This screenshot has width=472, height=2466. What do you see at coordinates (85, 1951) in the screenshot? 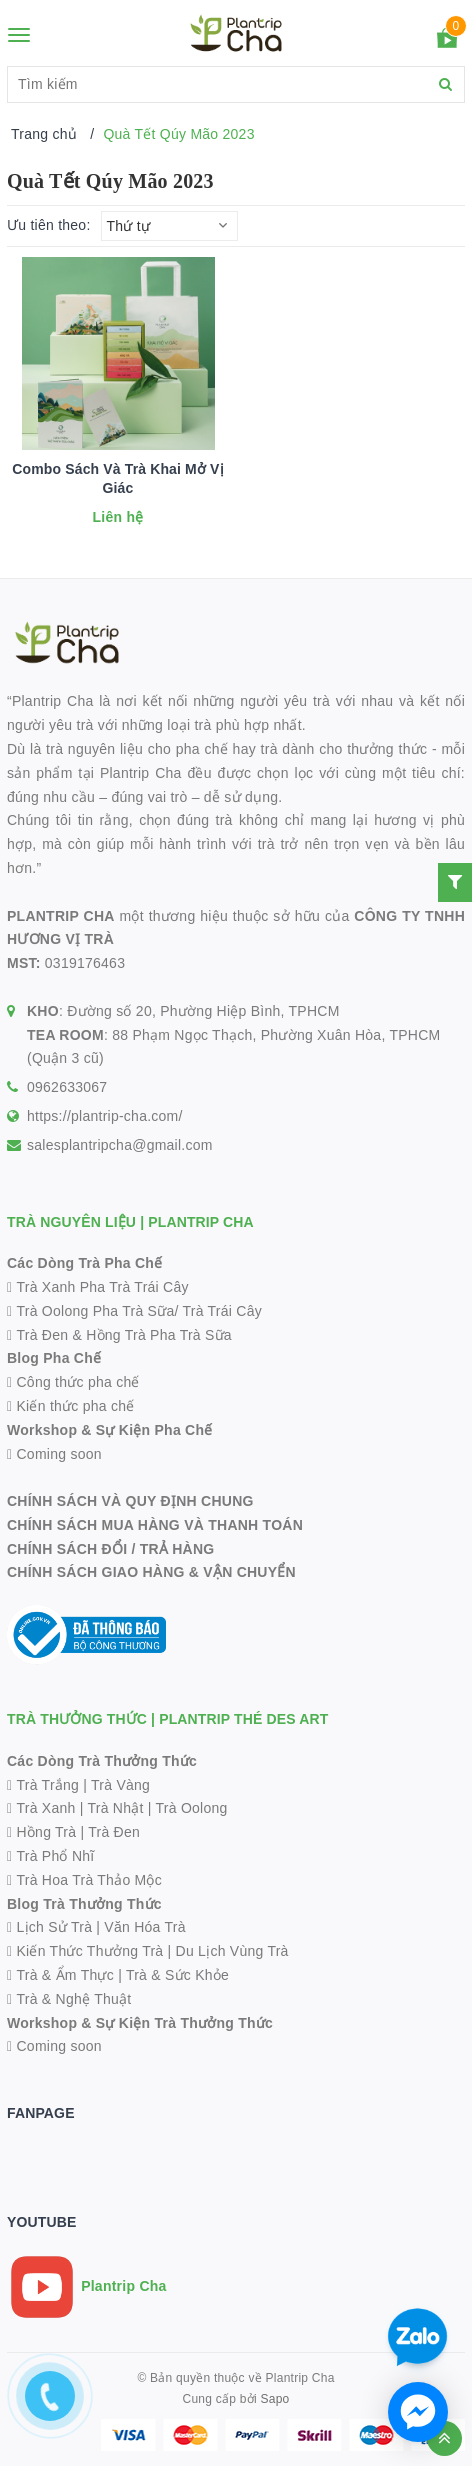
I see ` Kiến Thức Thưởng Trà` at bounding box center [85, 1951].